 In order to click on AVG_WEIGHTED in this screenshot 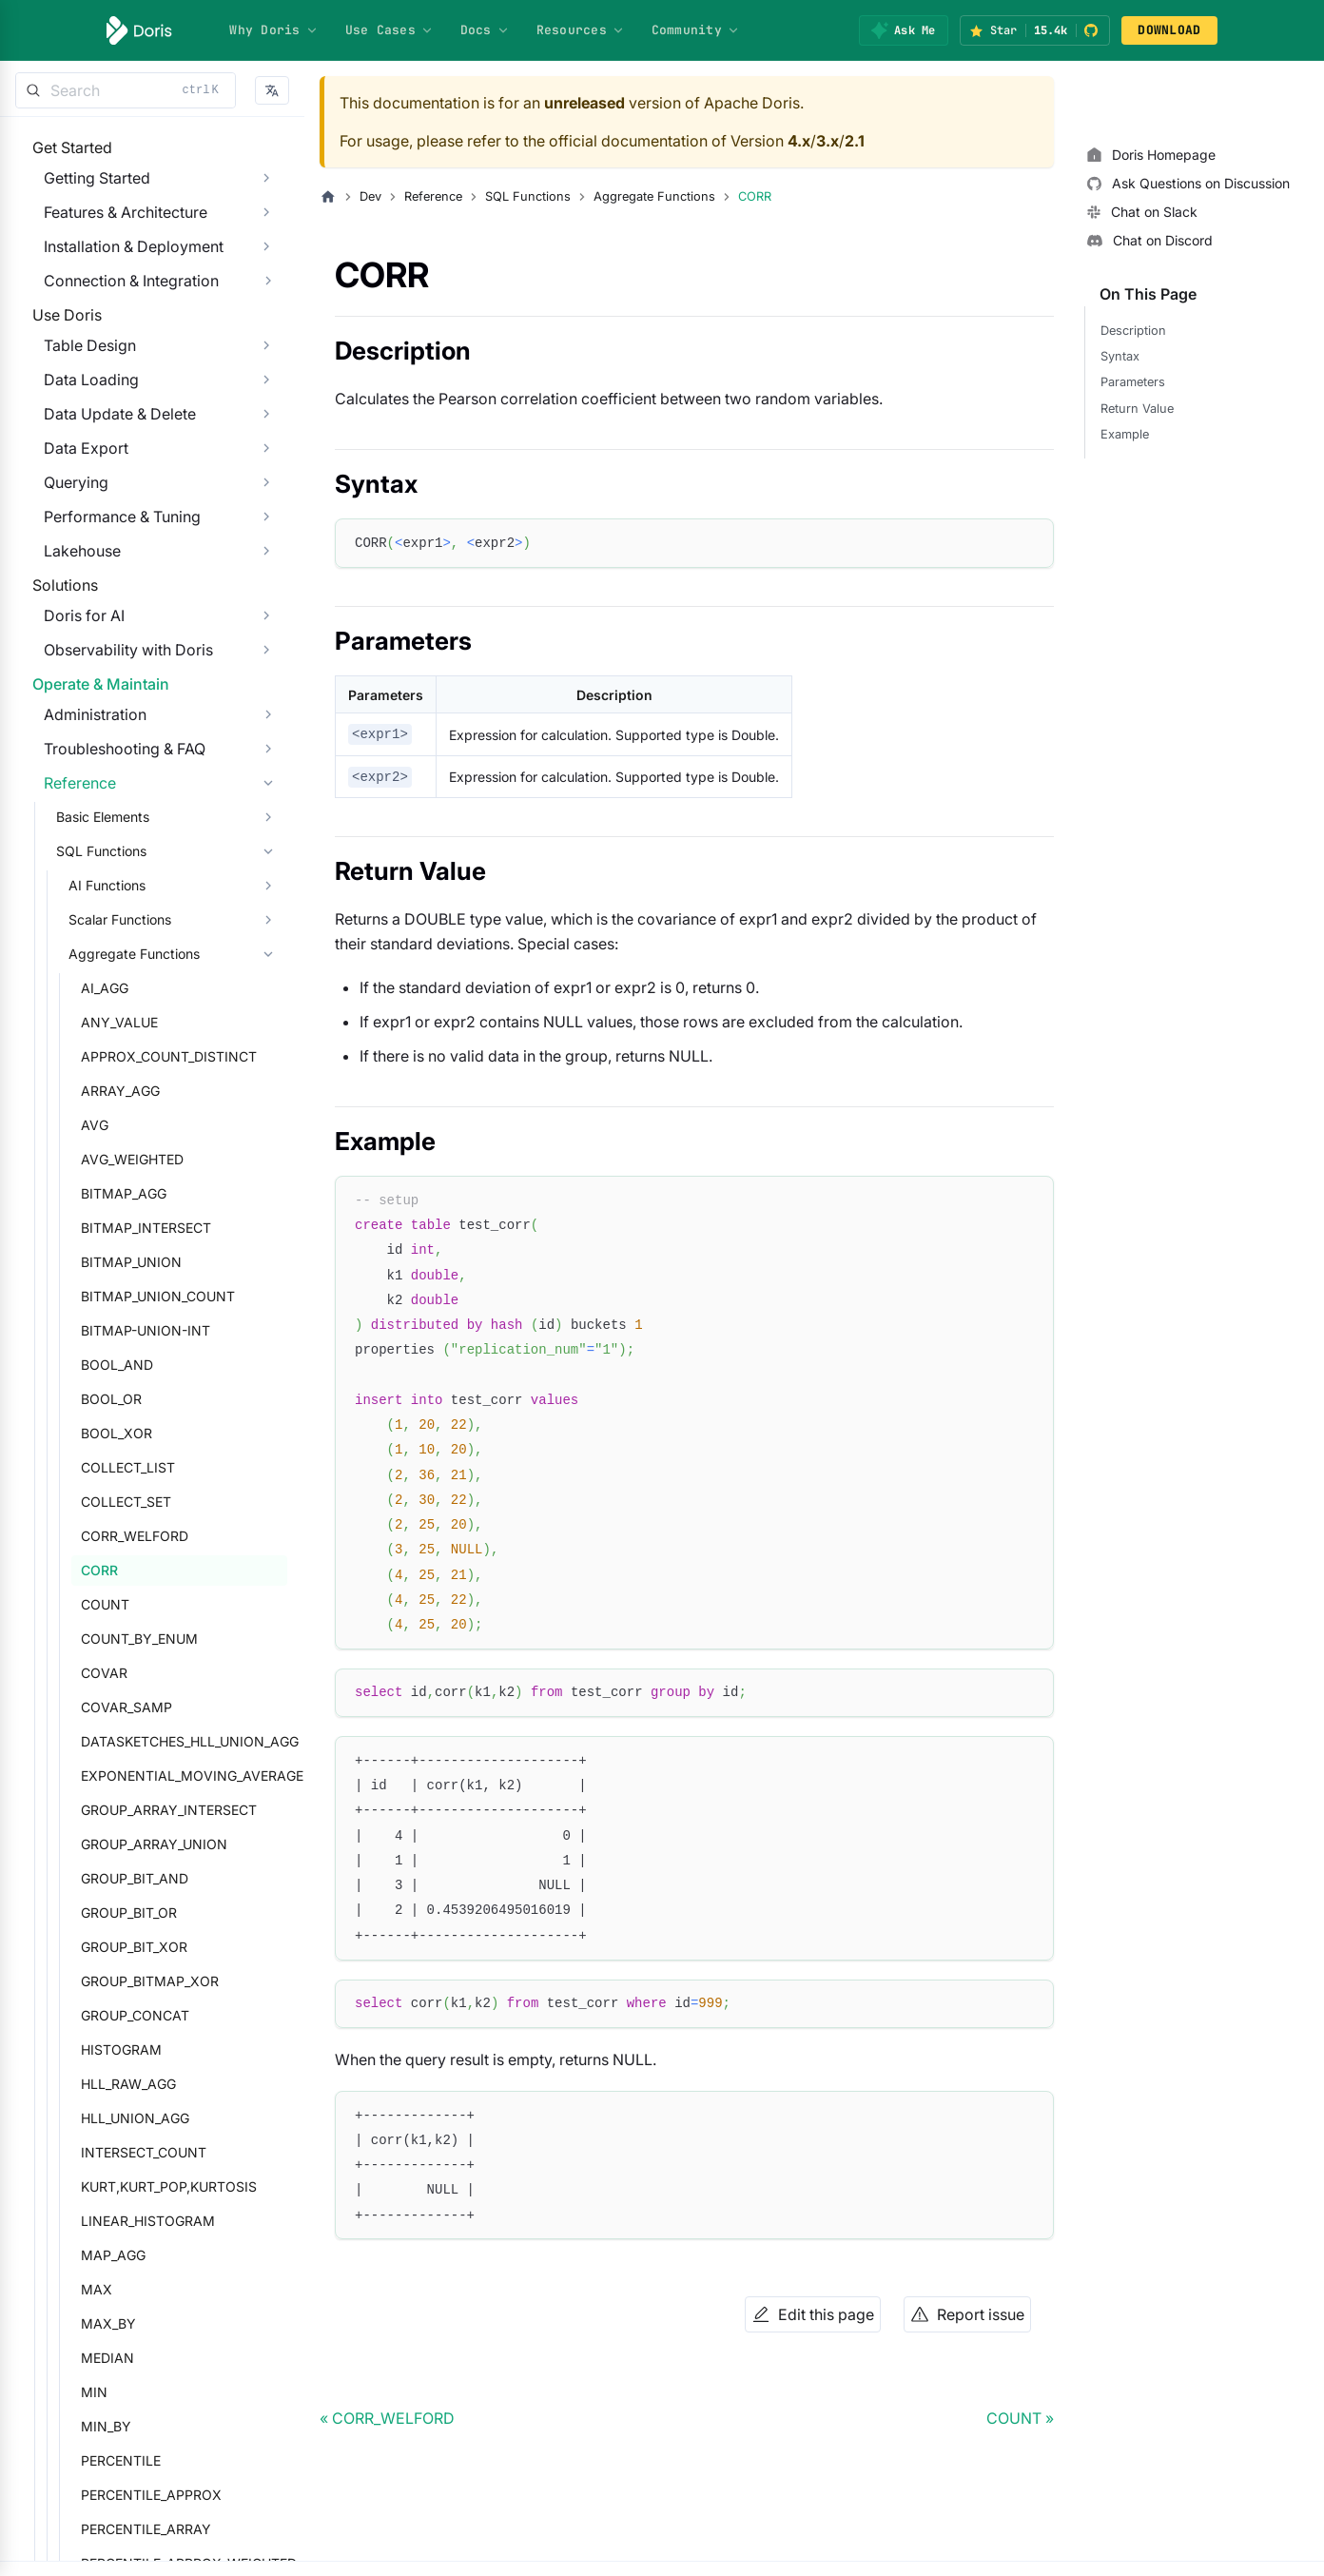, I will do `click(120, 1295)`.